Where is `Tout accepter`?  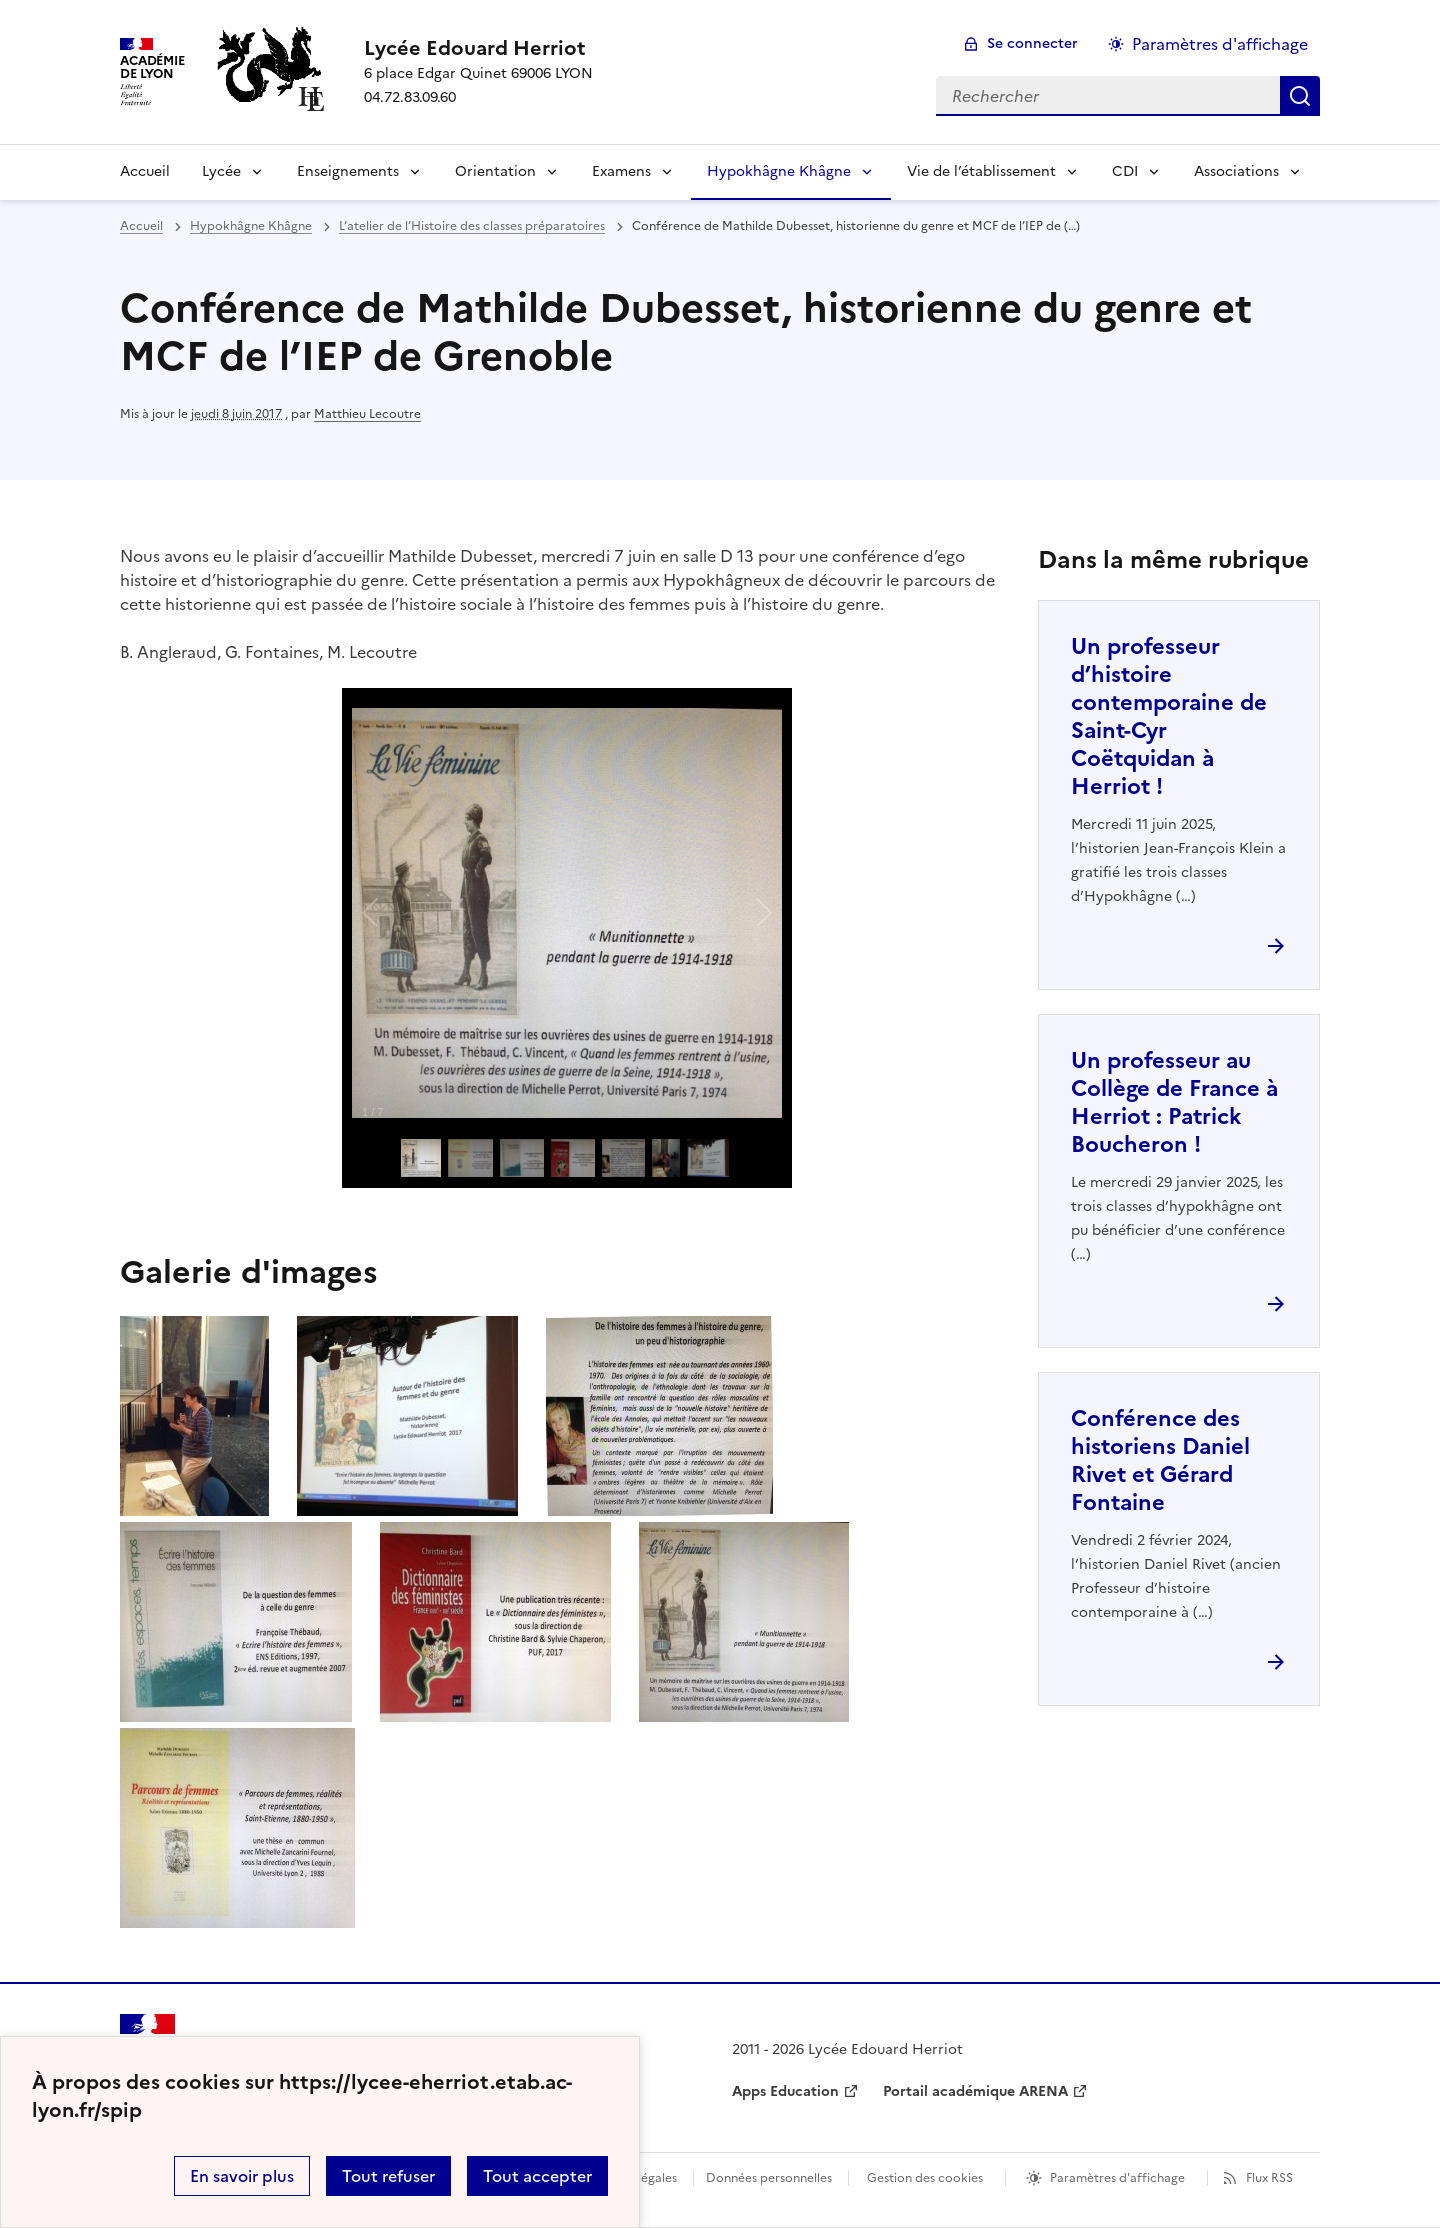
Tout accepter is located at coordinates (537, 2176).